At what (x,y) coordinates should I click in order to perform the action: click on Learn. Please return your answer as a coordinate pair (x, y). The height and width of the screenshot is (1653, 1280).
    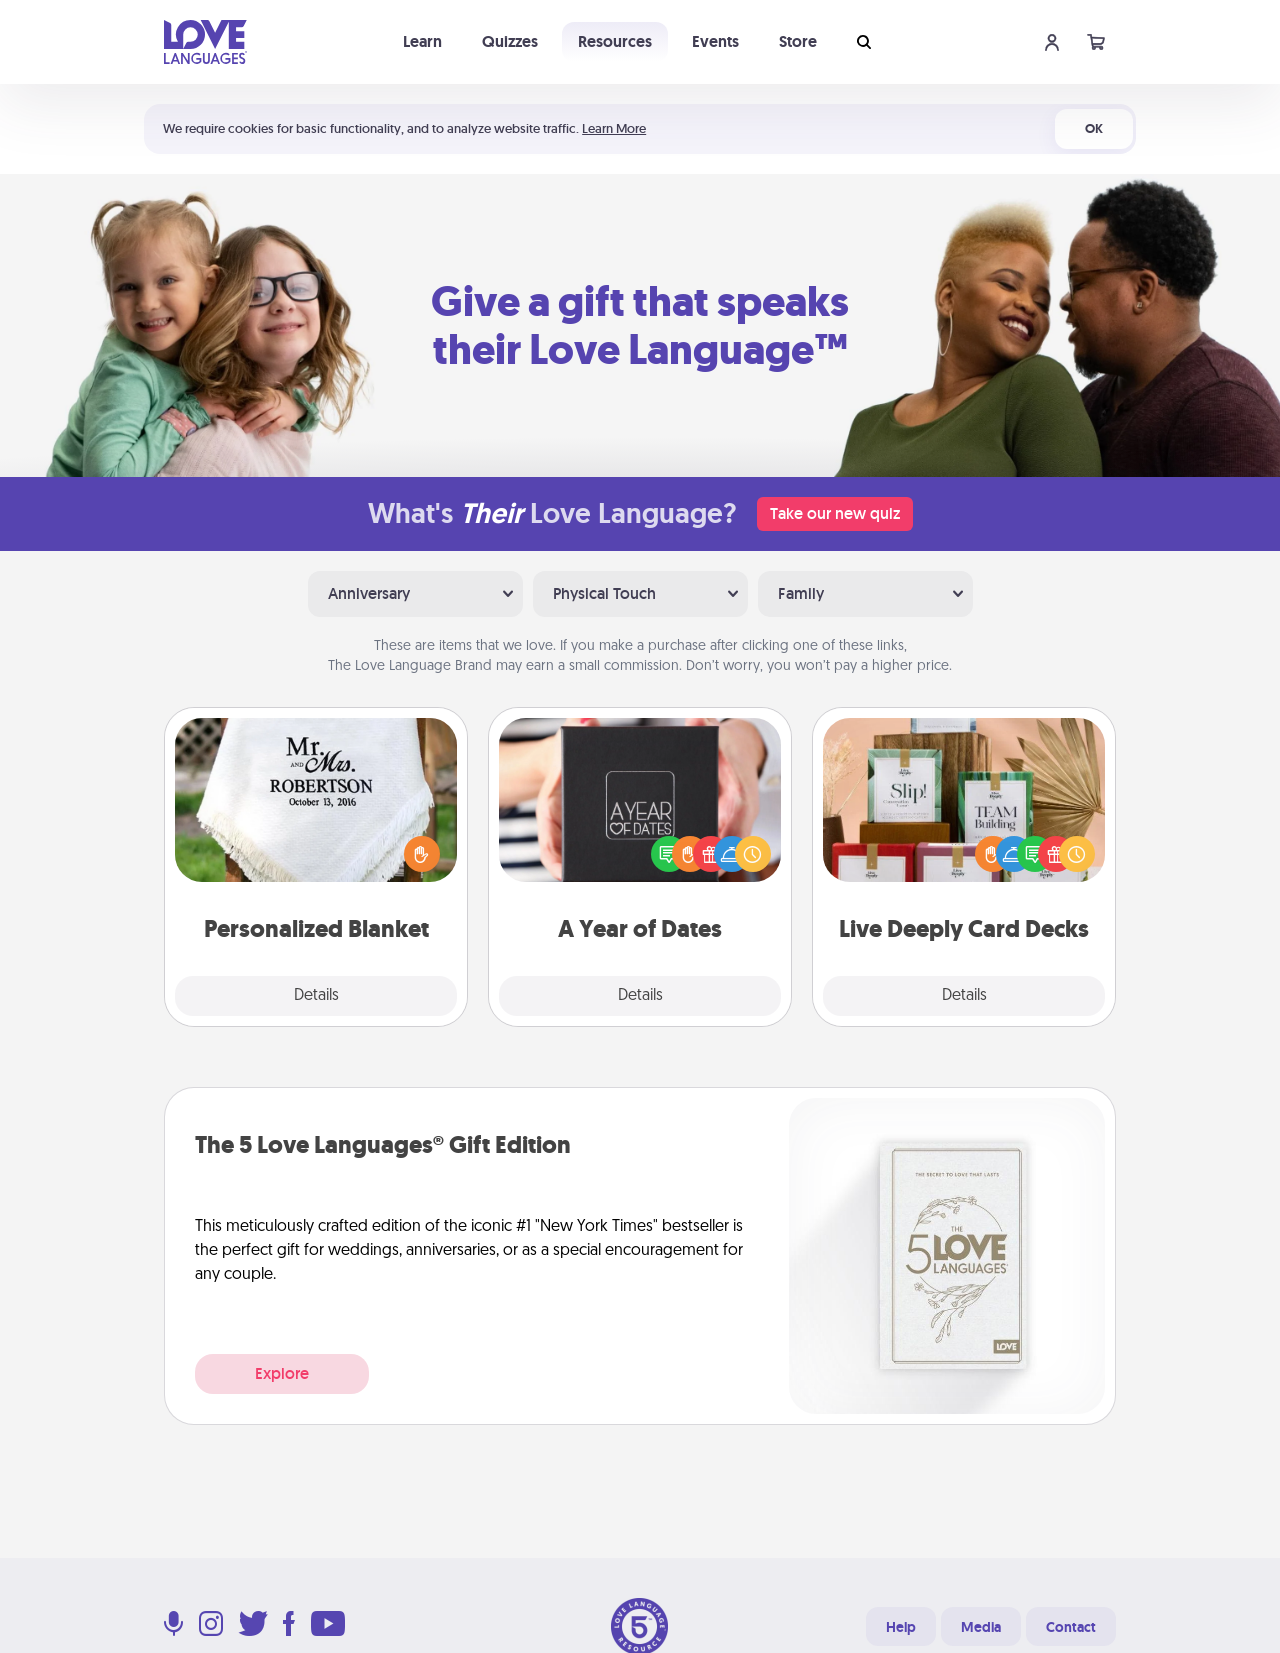
    Looking at the image, I should click on (422, 41).